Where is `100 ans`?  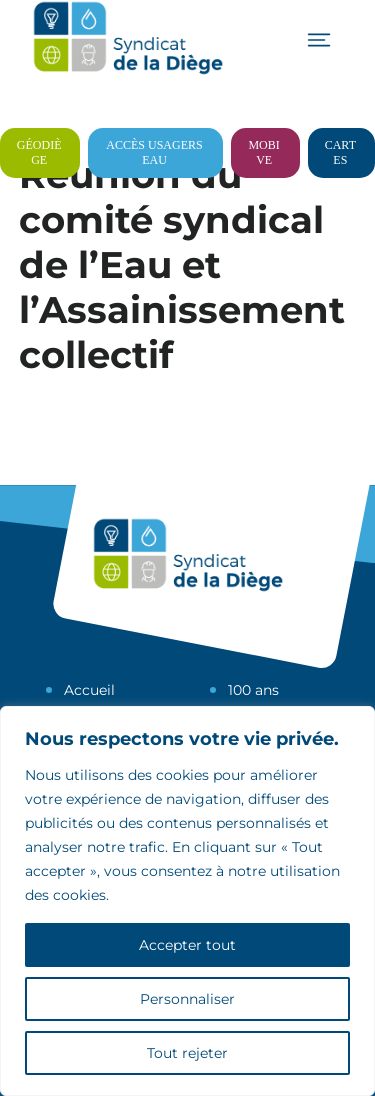
100 ans is located at coordinates (253, 690).